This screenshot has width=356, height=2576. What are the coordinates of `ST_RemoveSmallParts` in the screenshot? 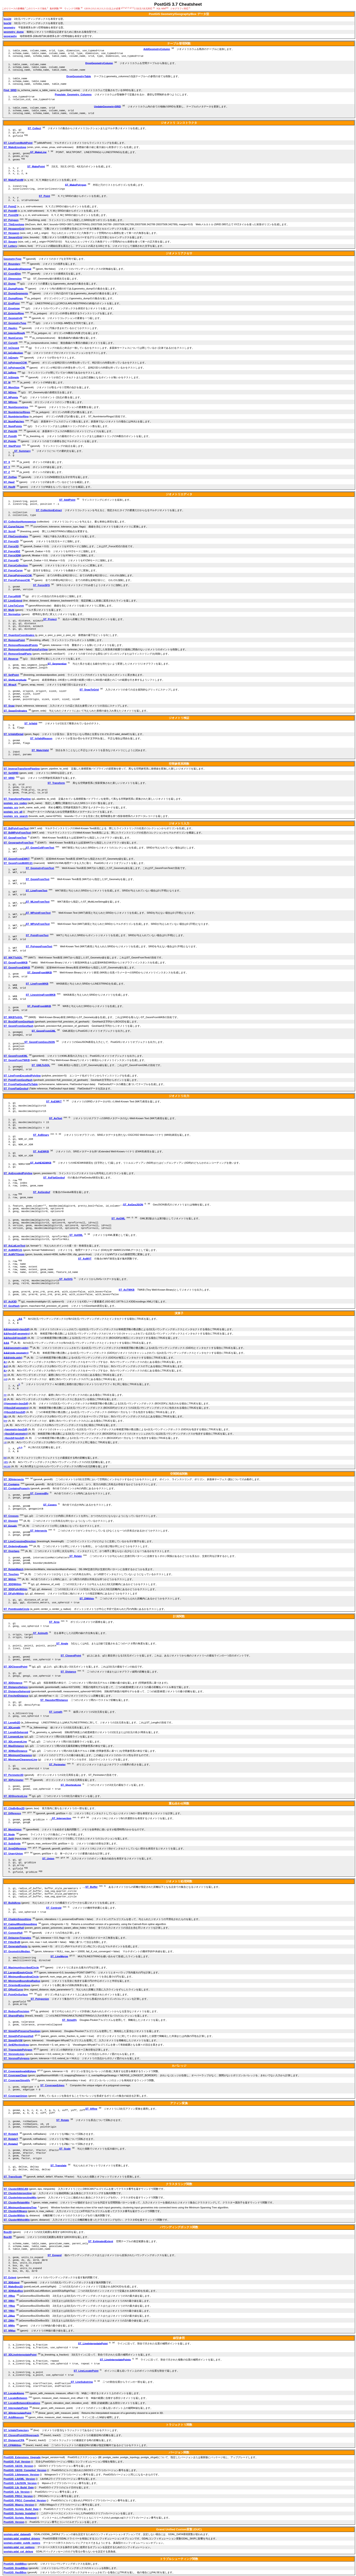 It's located at (18, 653).